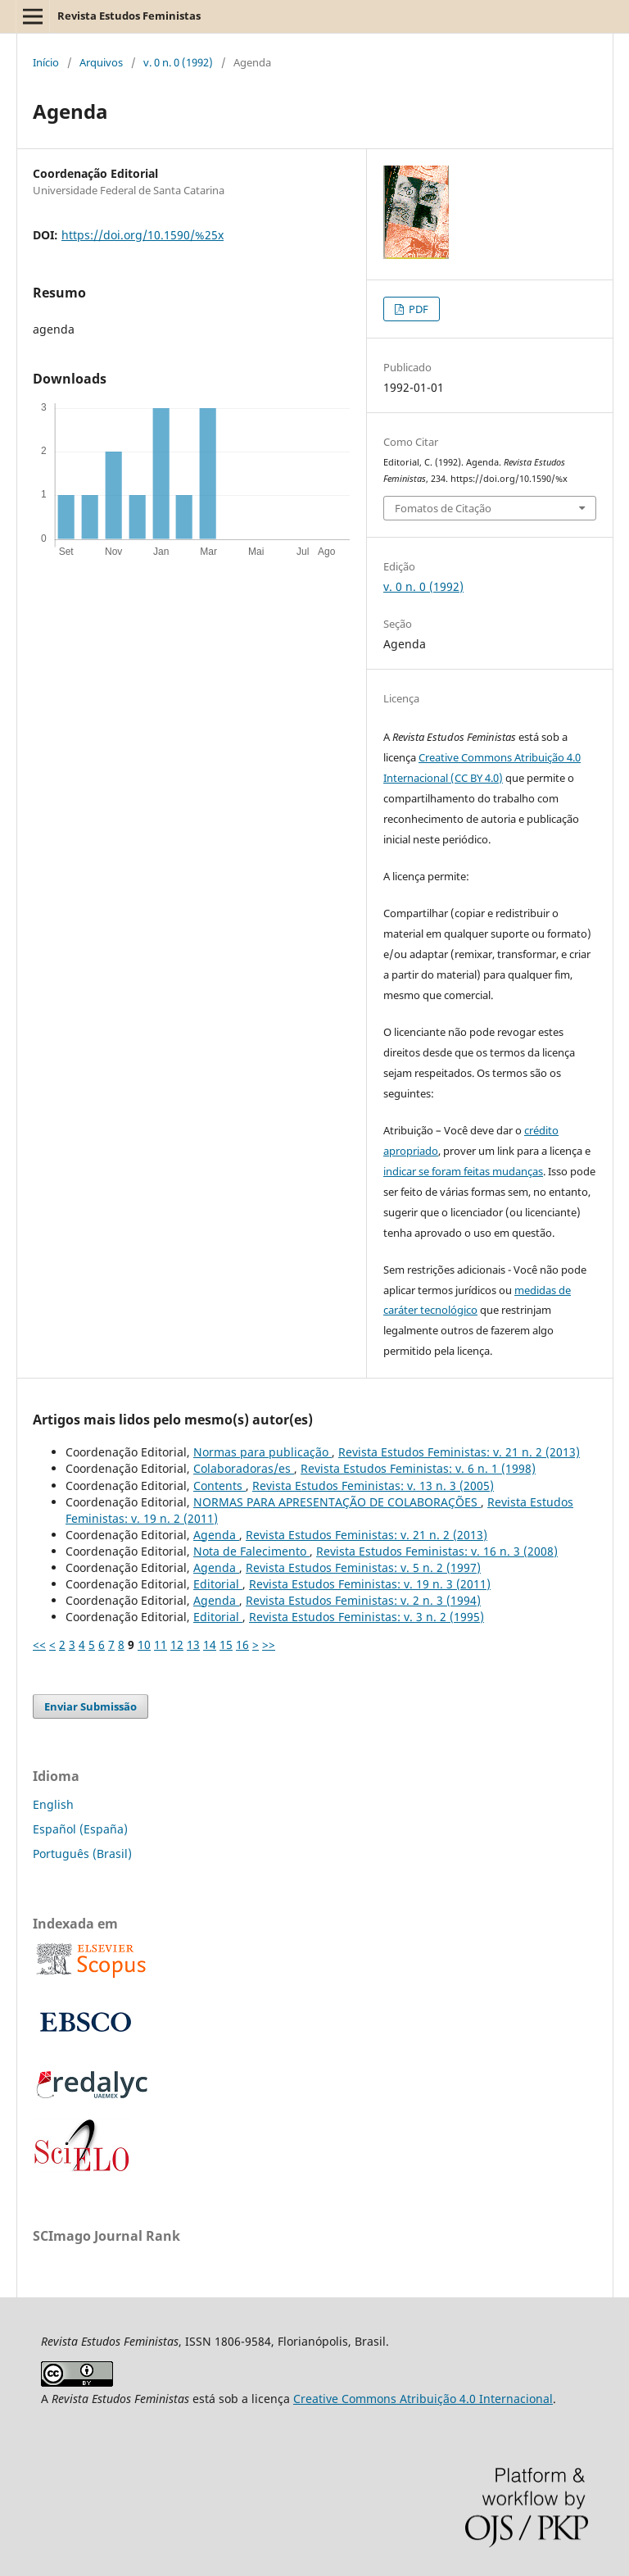 The height and width of the screenshot is (2576, 629). I want to click on Arquivos, so click(101, 62).